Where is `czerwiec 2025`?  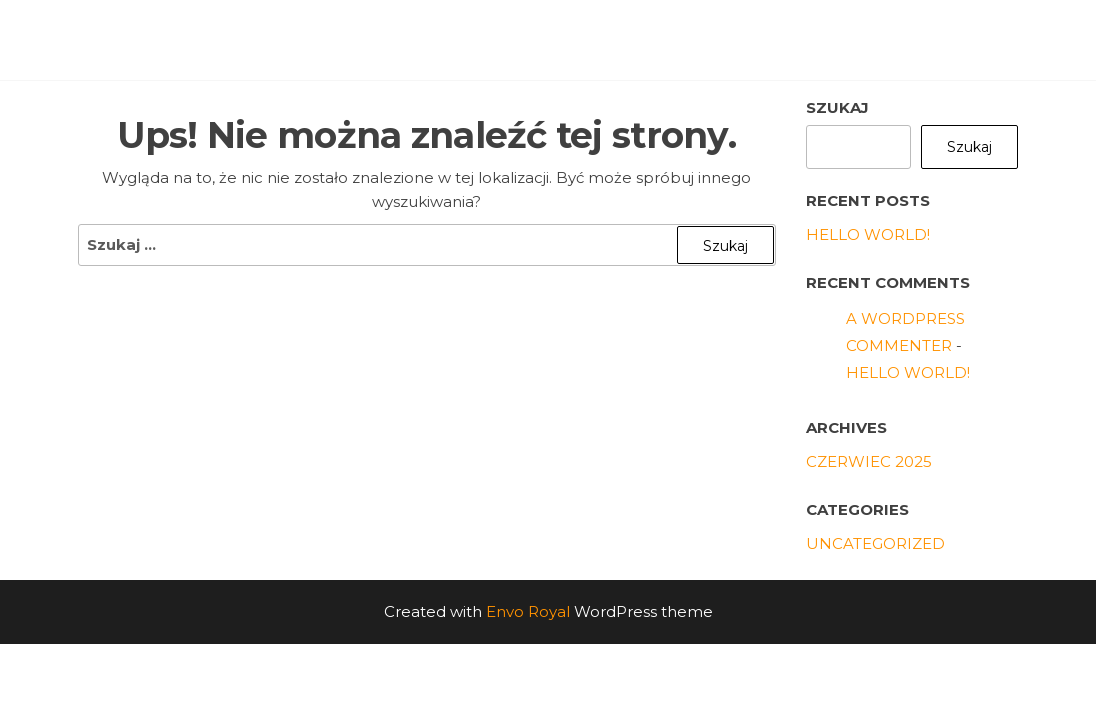 czerwiec 2025 is located at coordinates (869, 461).